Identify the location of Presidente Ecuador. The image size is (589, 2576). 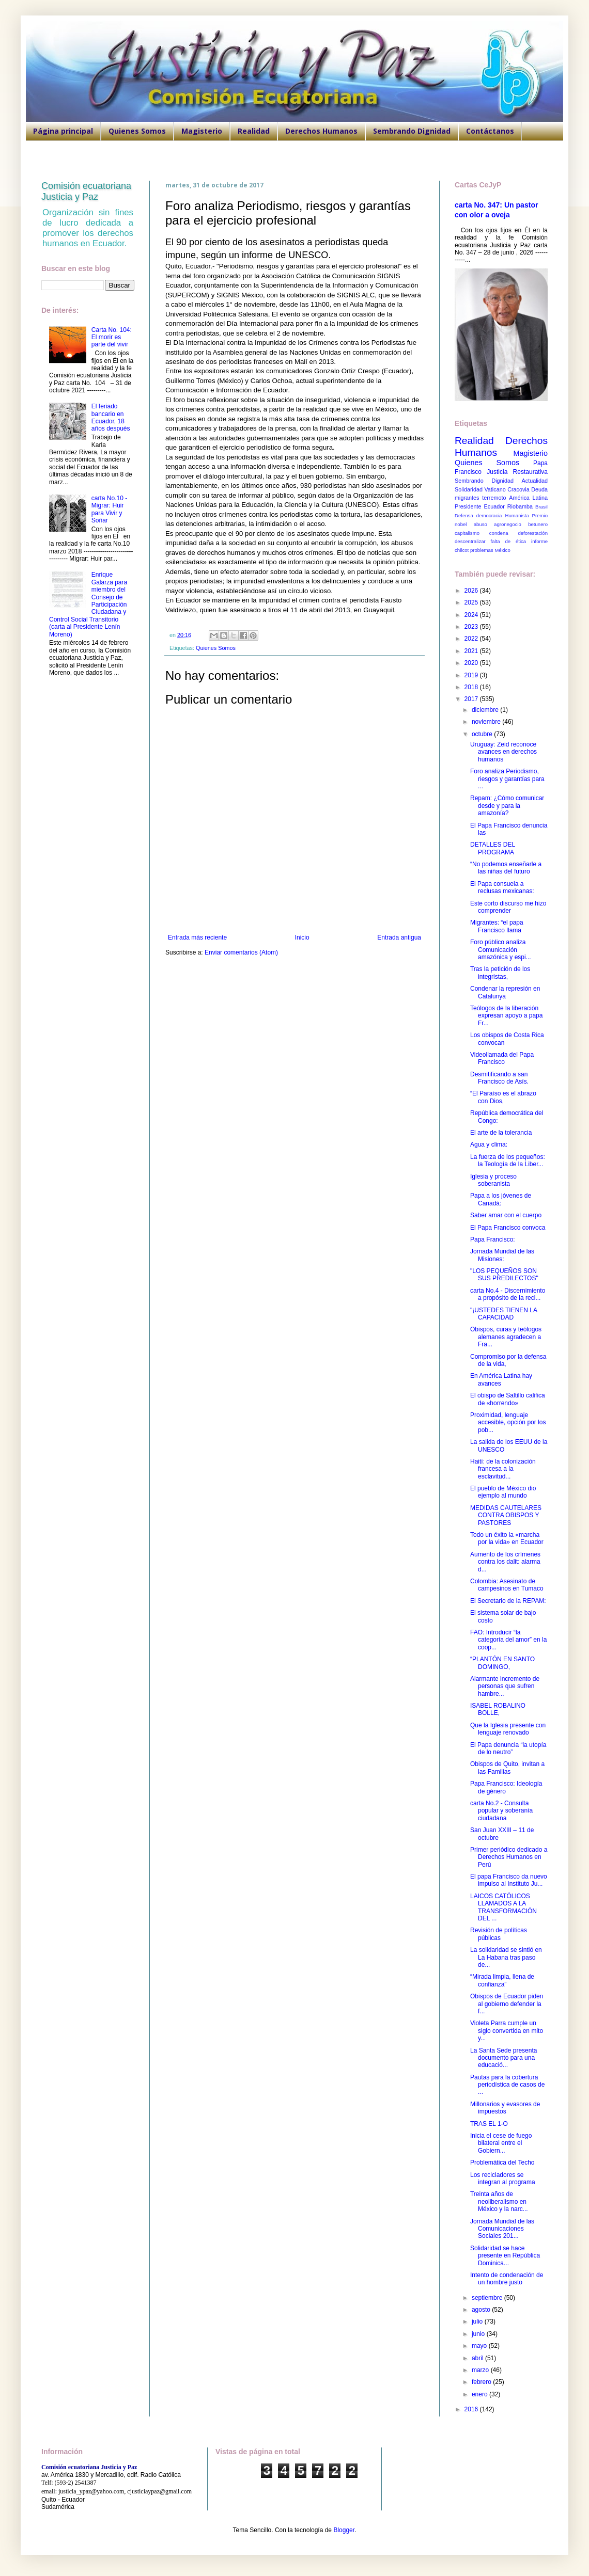
(480, 506).